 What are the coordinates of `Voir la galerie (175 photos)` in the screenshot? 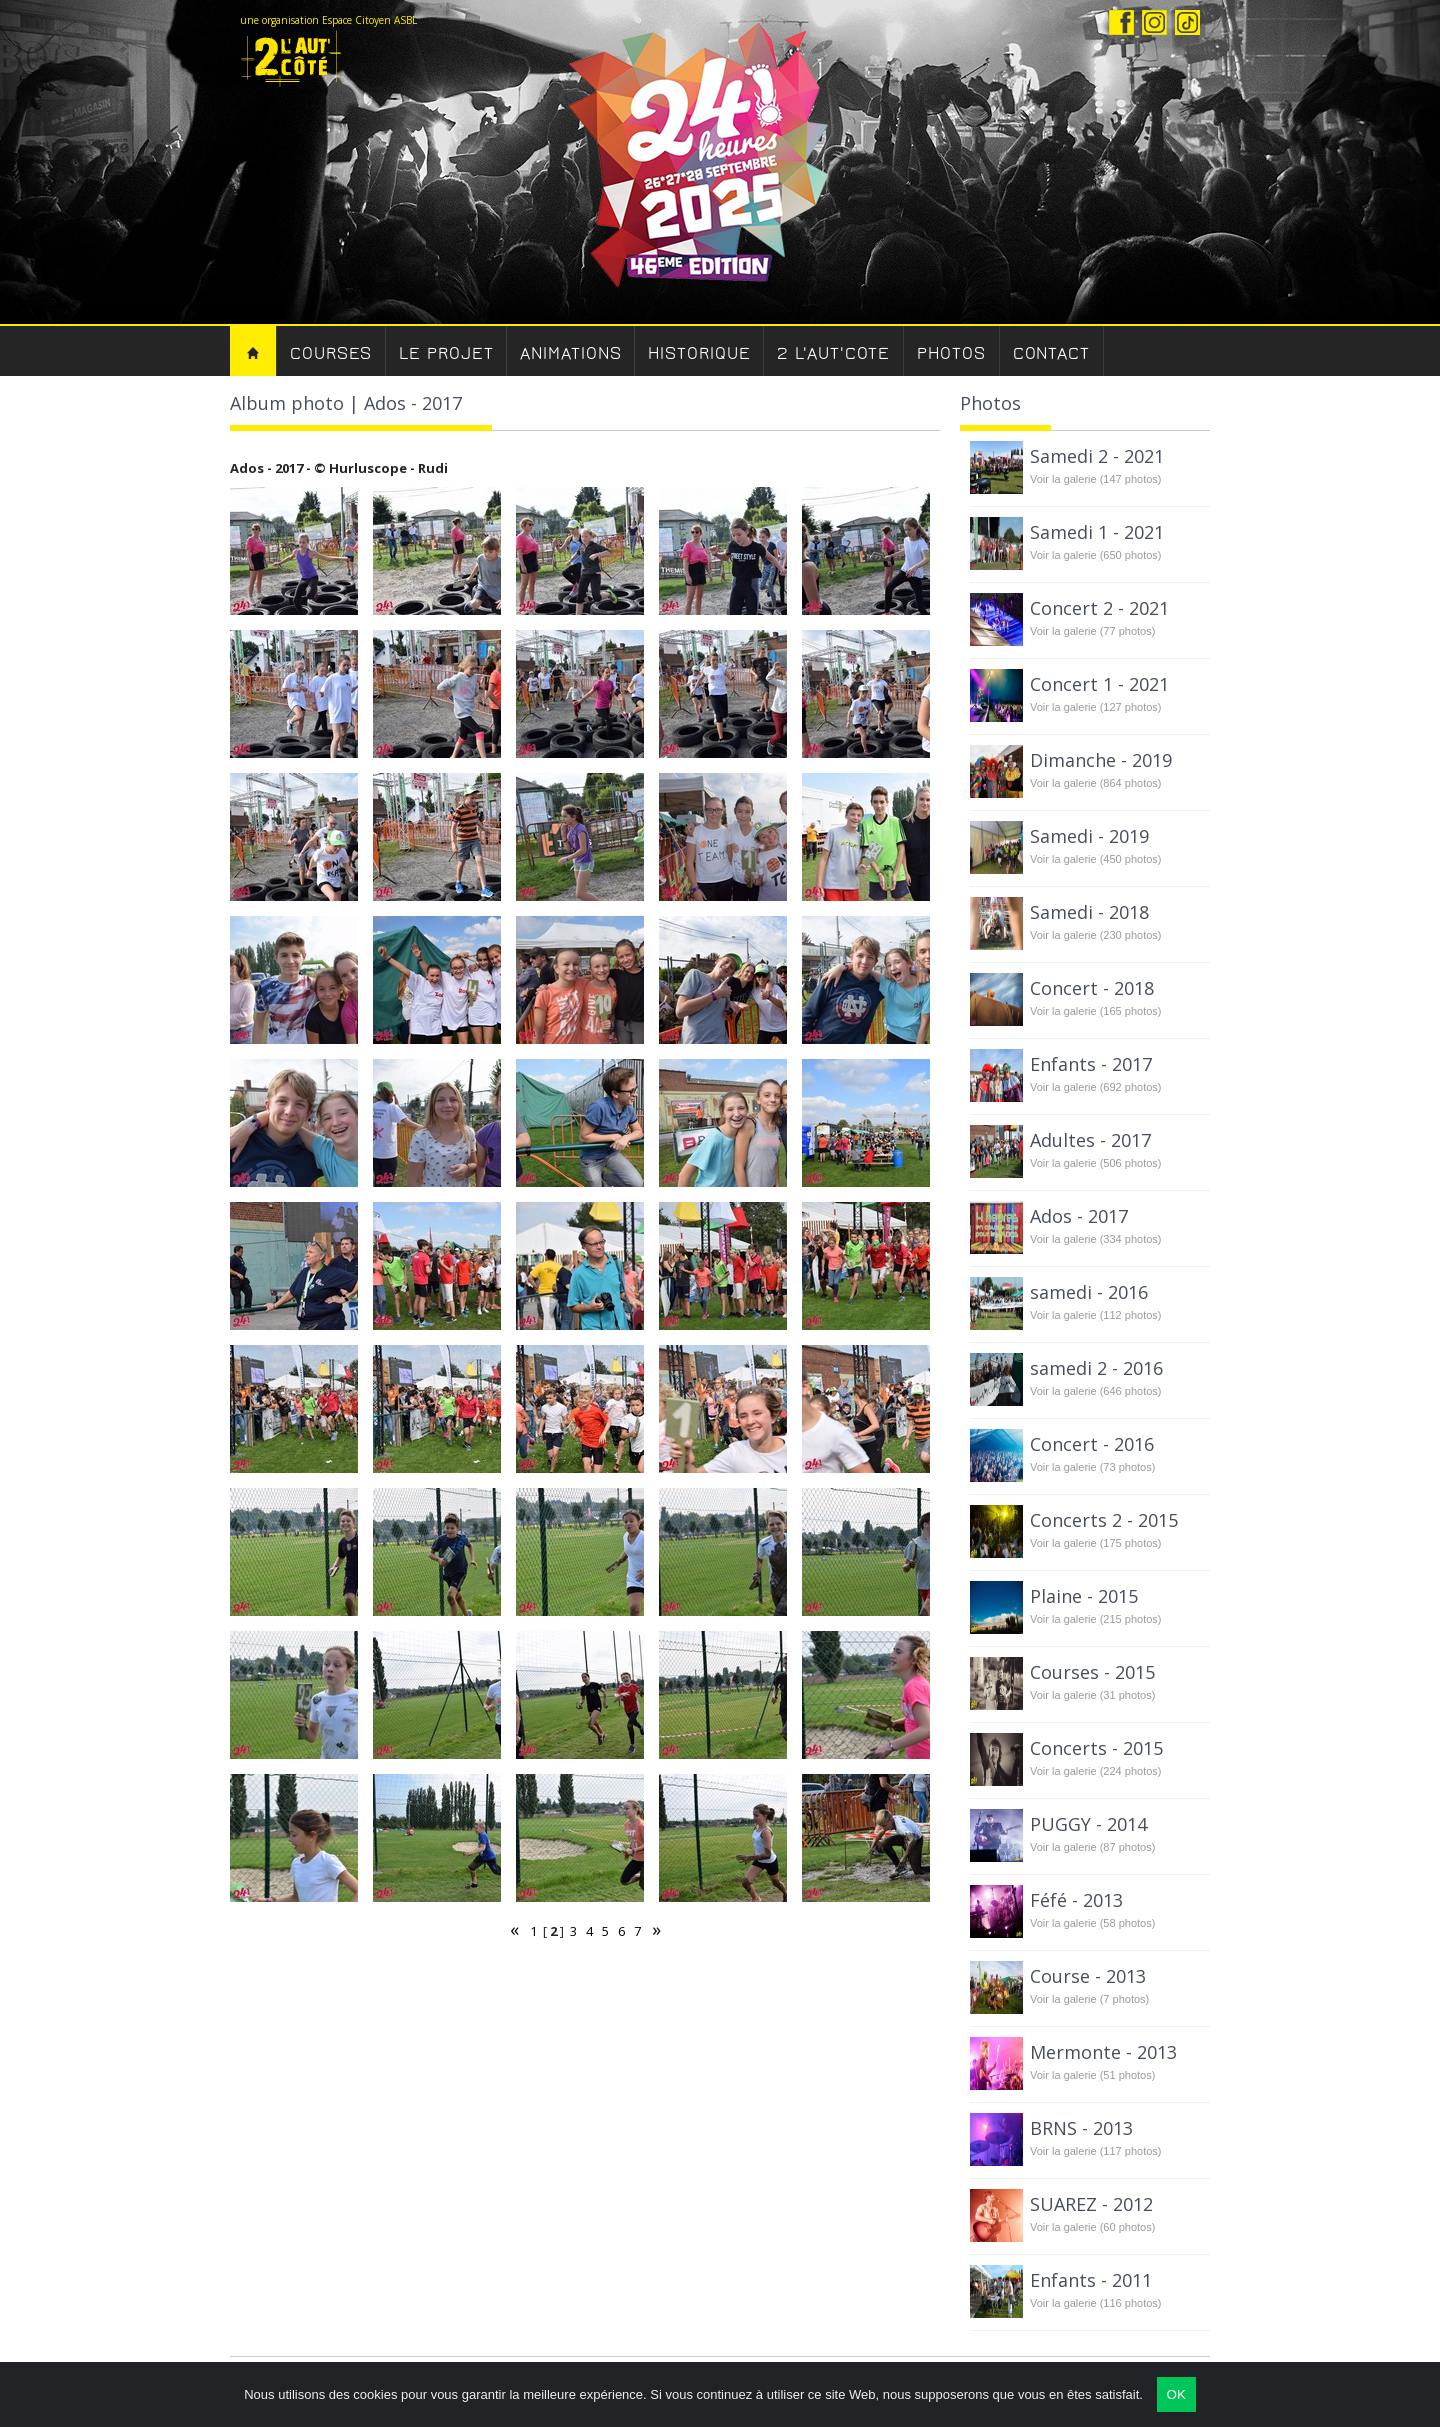 It's located at (1095, 1543).